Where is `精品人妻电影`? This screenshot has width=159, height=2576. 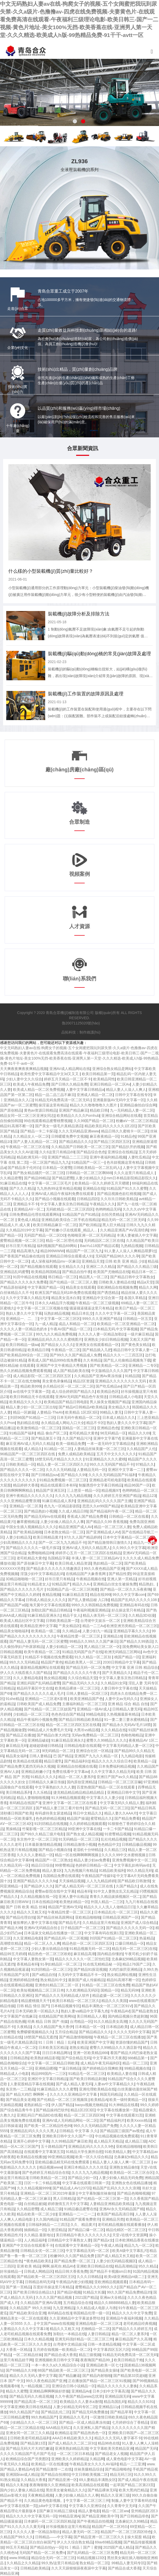
精品人妻电影 is located at coordinates (89, 2511).